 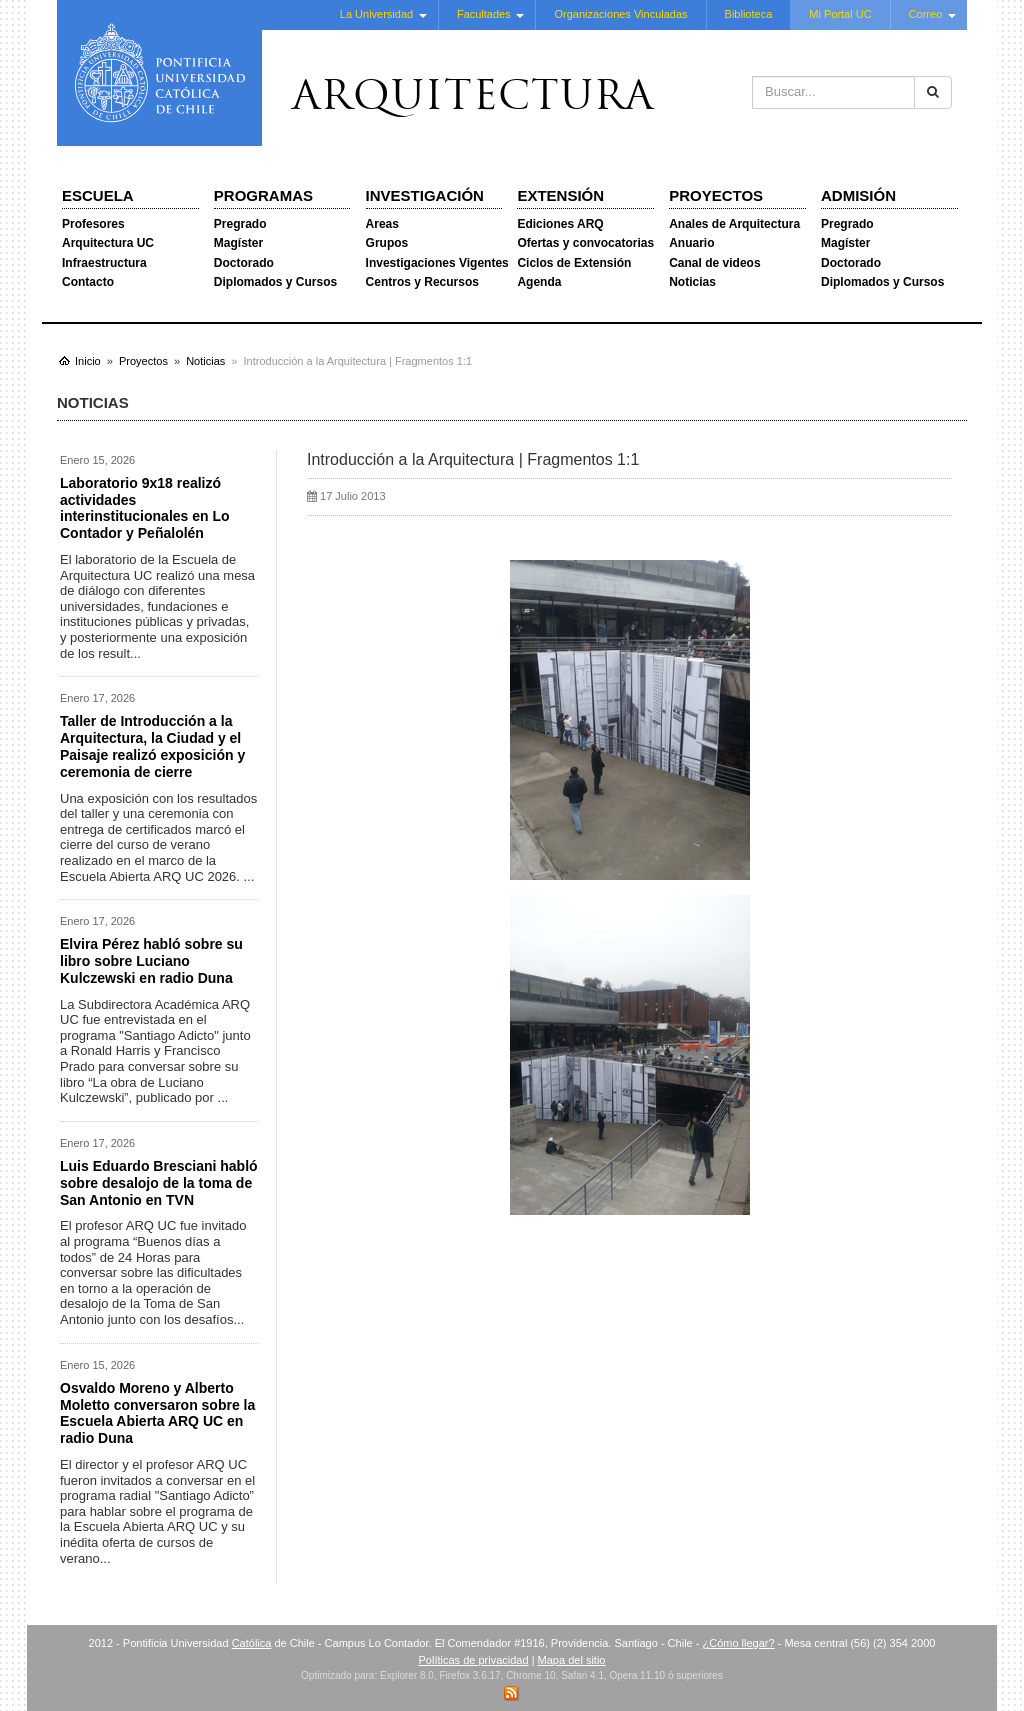 What do you see at coordinates (620, 14) in the screenshot?
I see `Organizaciones Vinculadas` at bounding box center [620, 14].